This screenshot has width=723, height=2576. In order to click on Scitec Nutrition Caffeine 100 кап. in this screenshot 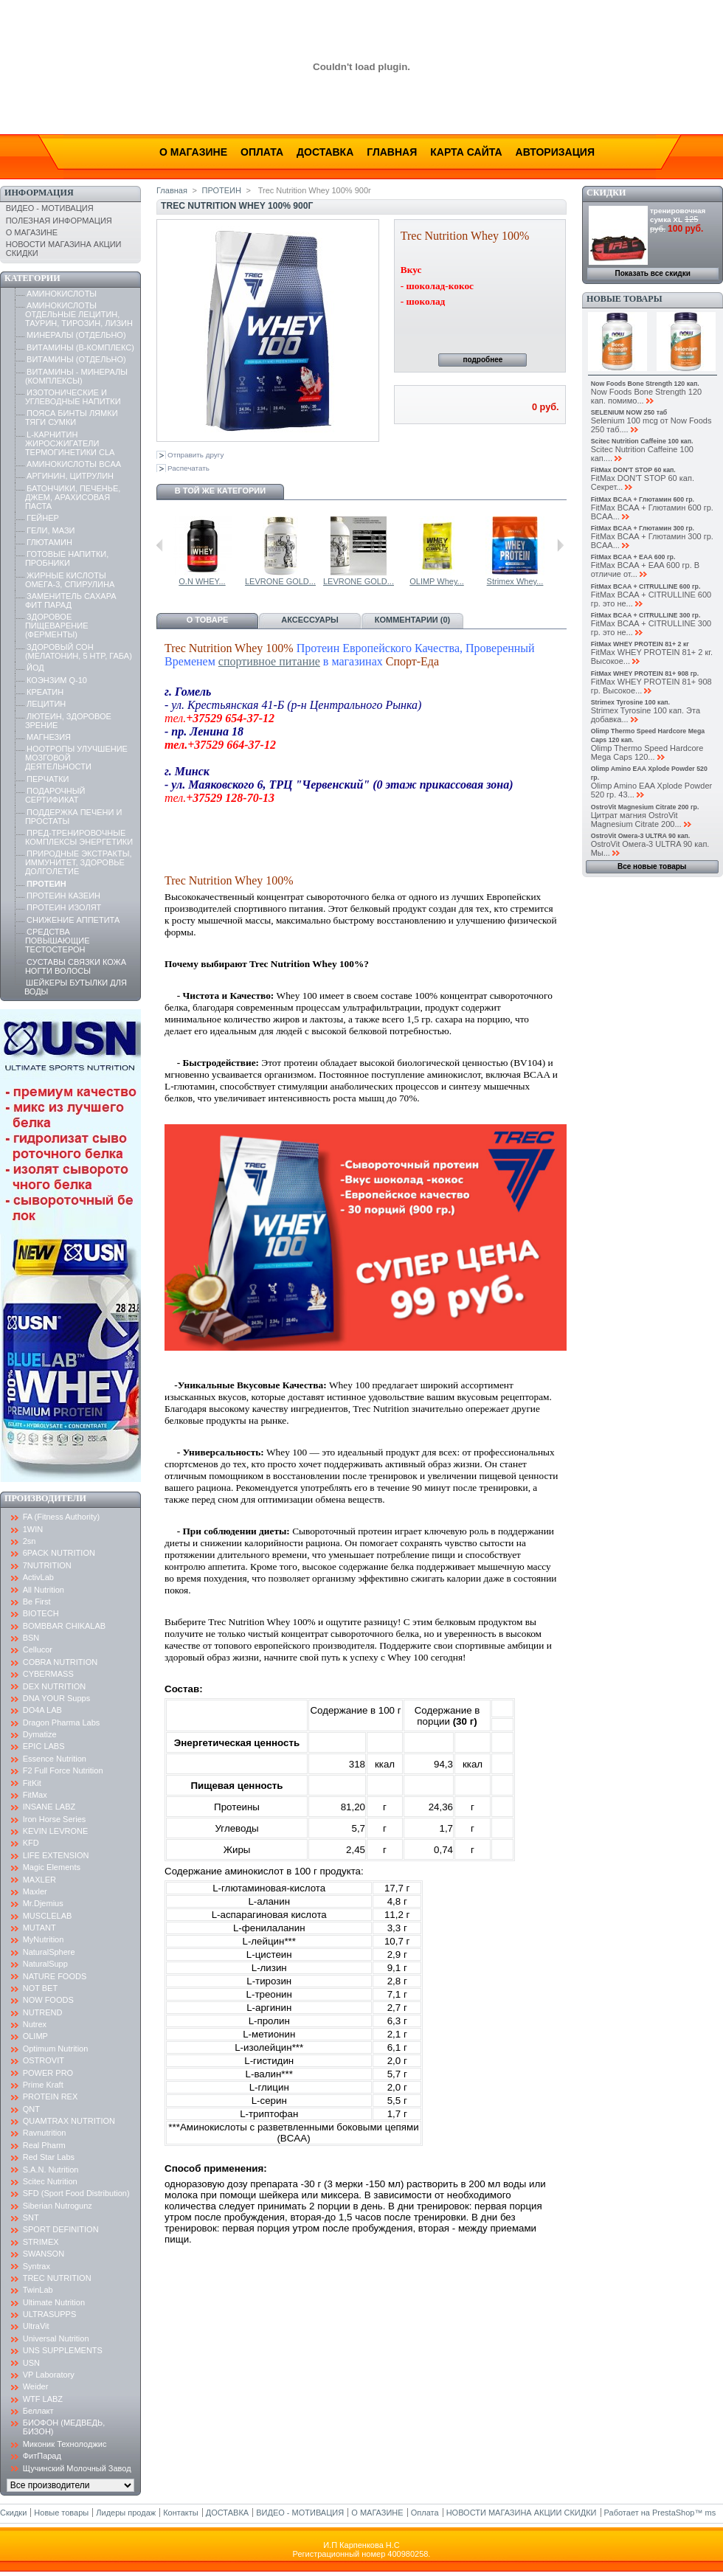, I will do `click(642, 441)`.